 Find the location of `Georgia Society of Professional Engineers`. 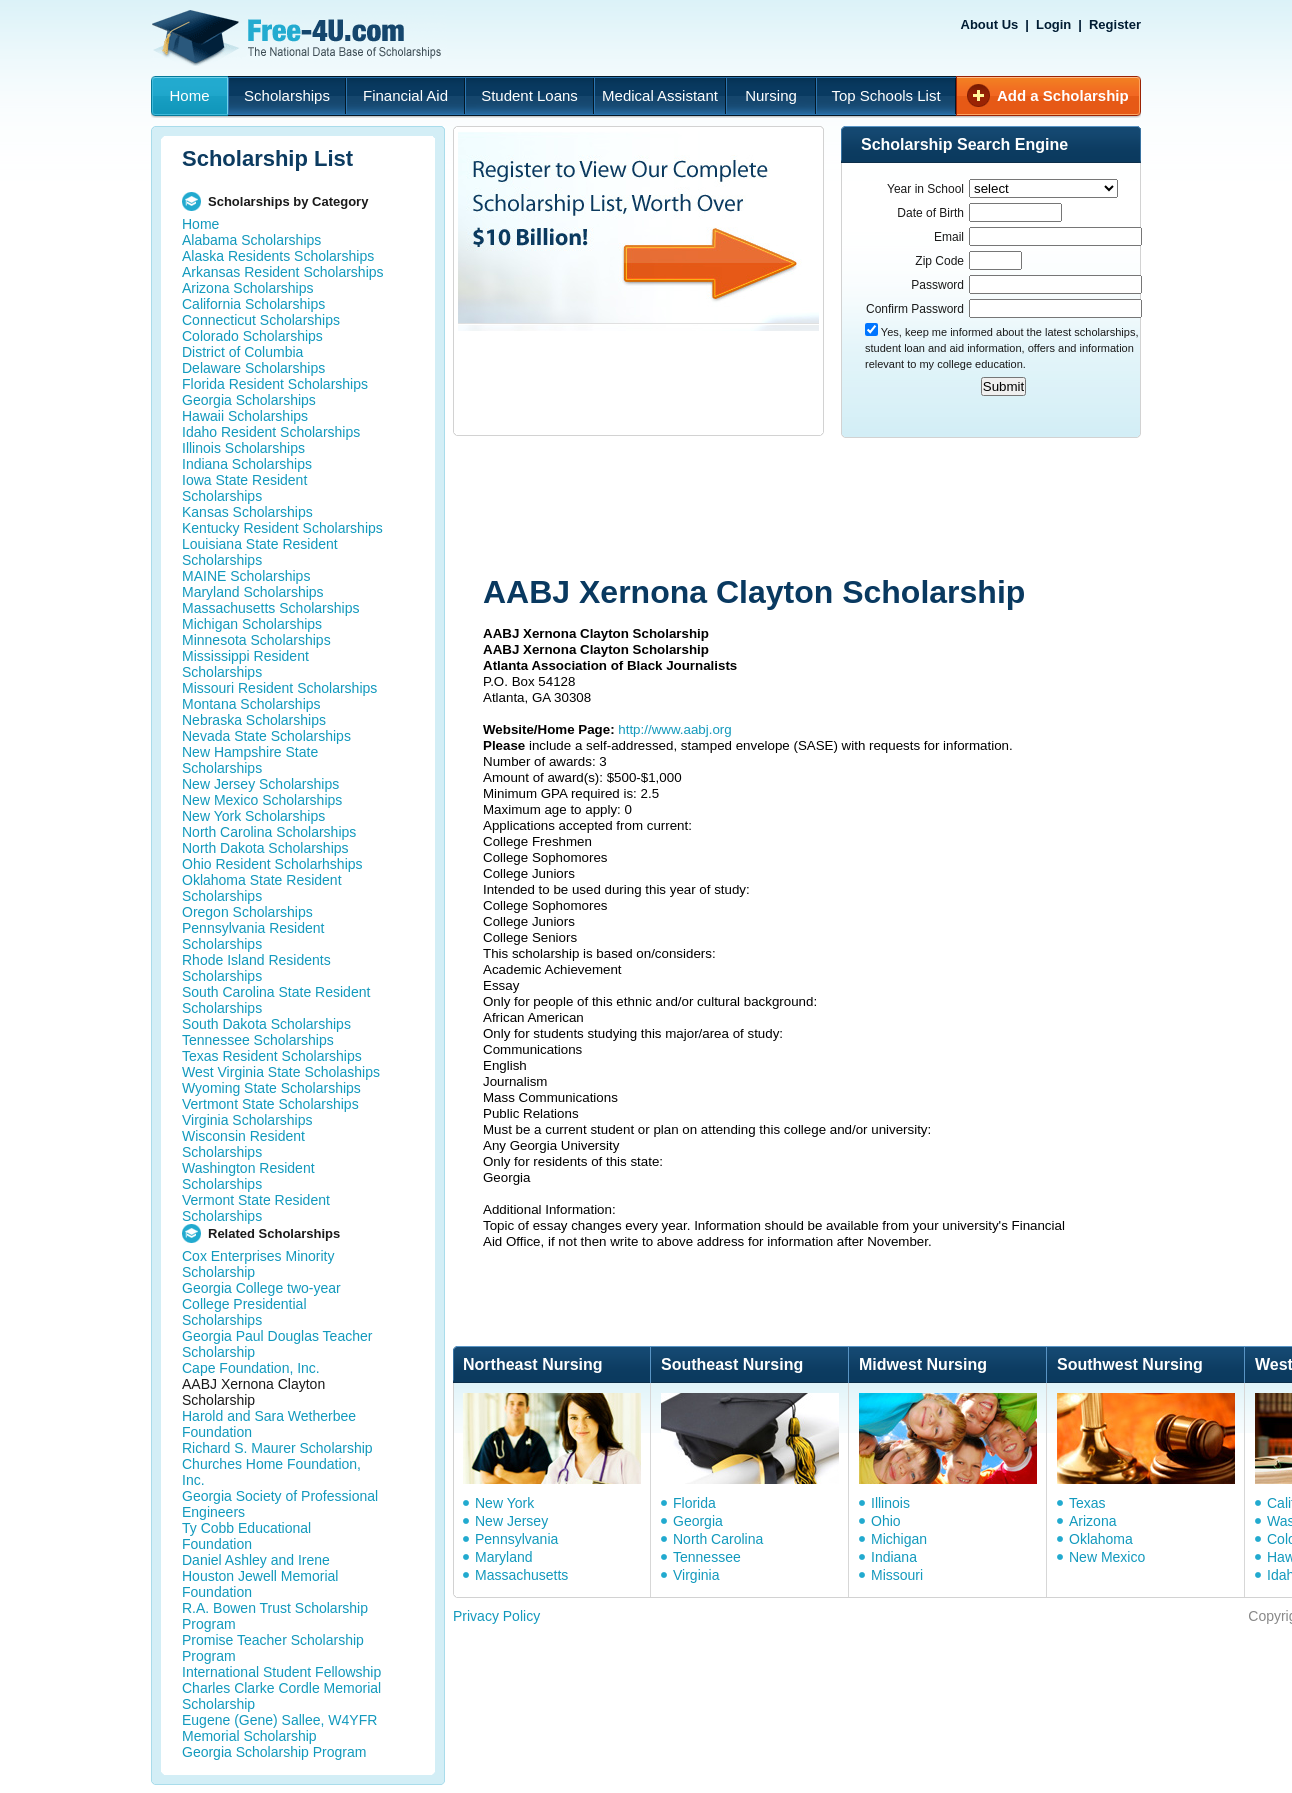

Georgia Society of Professional Engineers is located at coordinates (280, 1504).